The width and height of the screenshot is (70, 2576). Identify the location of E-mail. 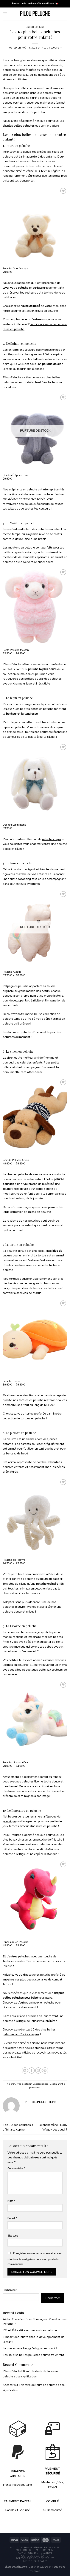
(12, 2218).